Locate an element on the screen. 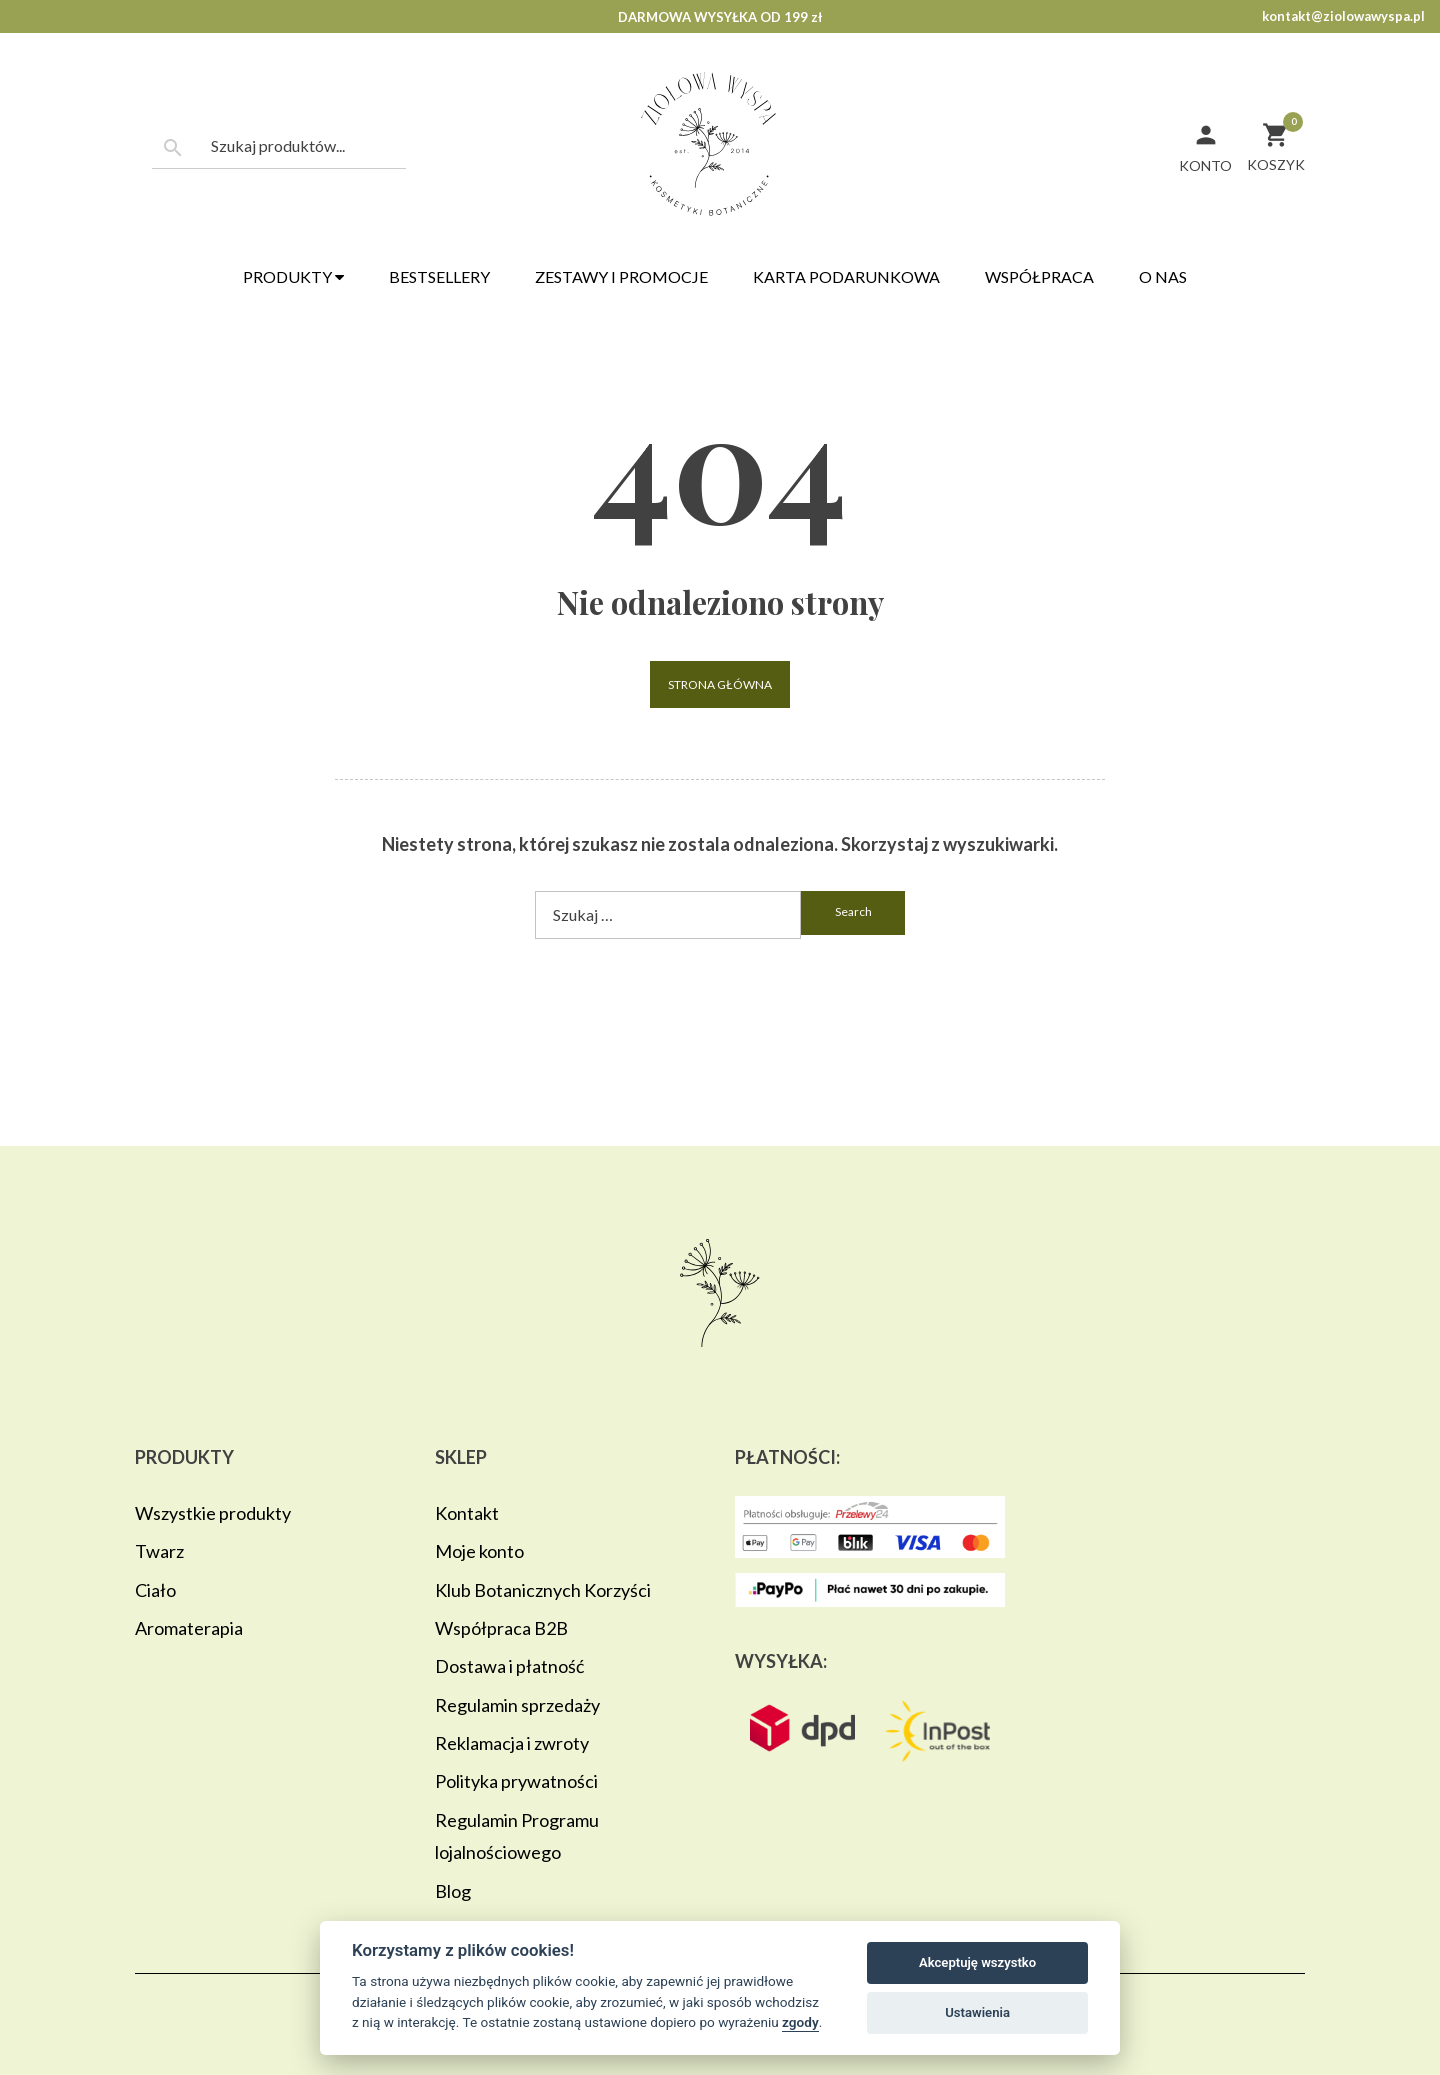 This screenshot has height=2075, width=1440. Ustawienia is located at coordinates (977, 2012).